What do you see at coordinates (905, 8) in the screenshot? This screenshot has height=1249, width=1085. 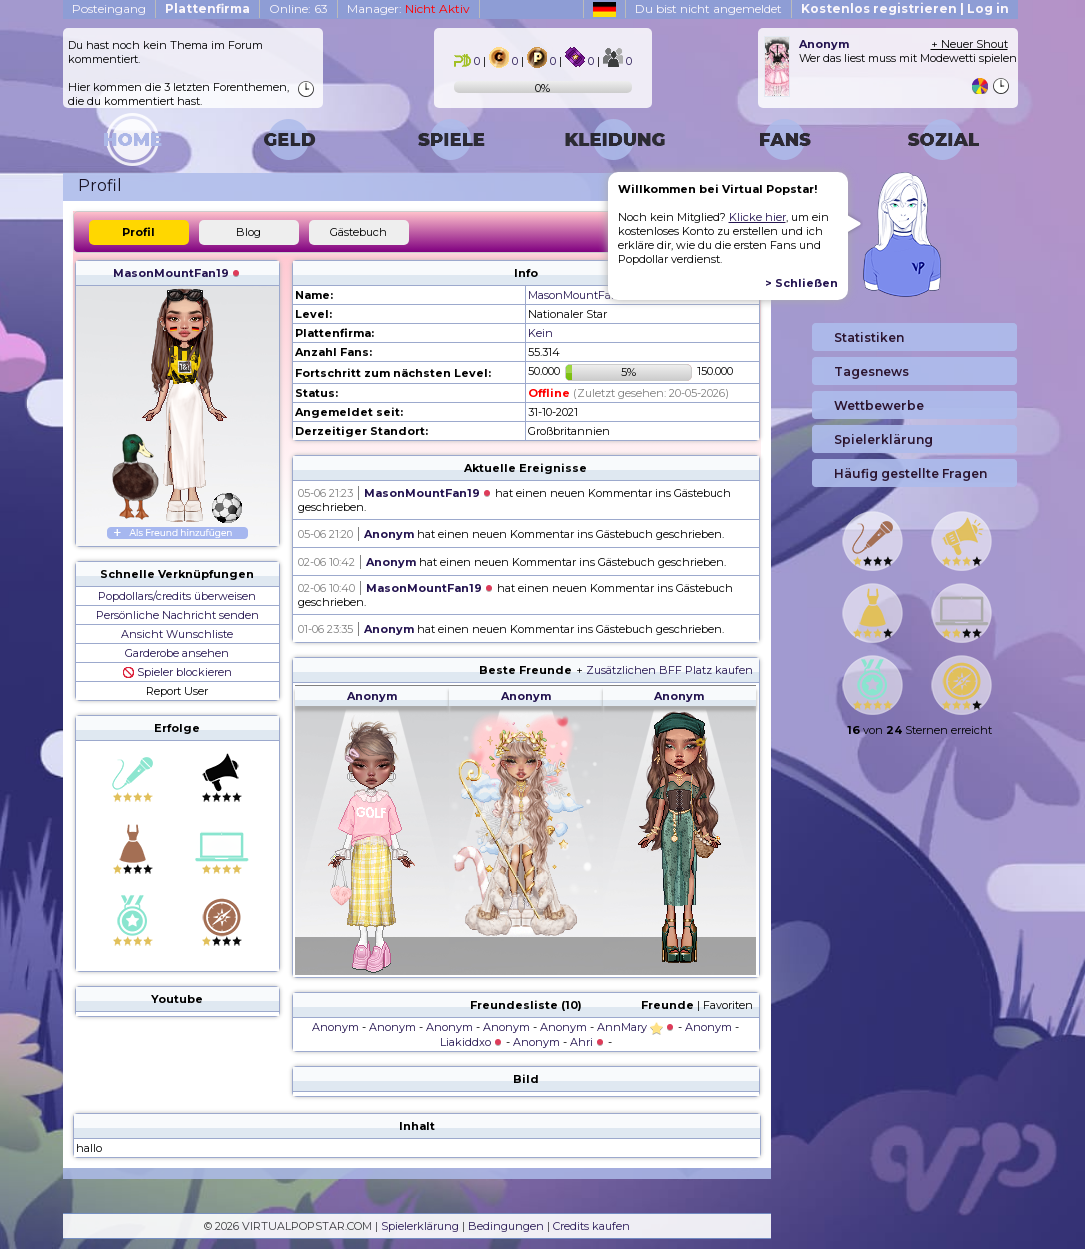 I see `Kostenlos registrieren | Log in` at bounding box center [905, 8].